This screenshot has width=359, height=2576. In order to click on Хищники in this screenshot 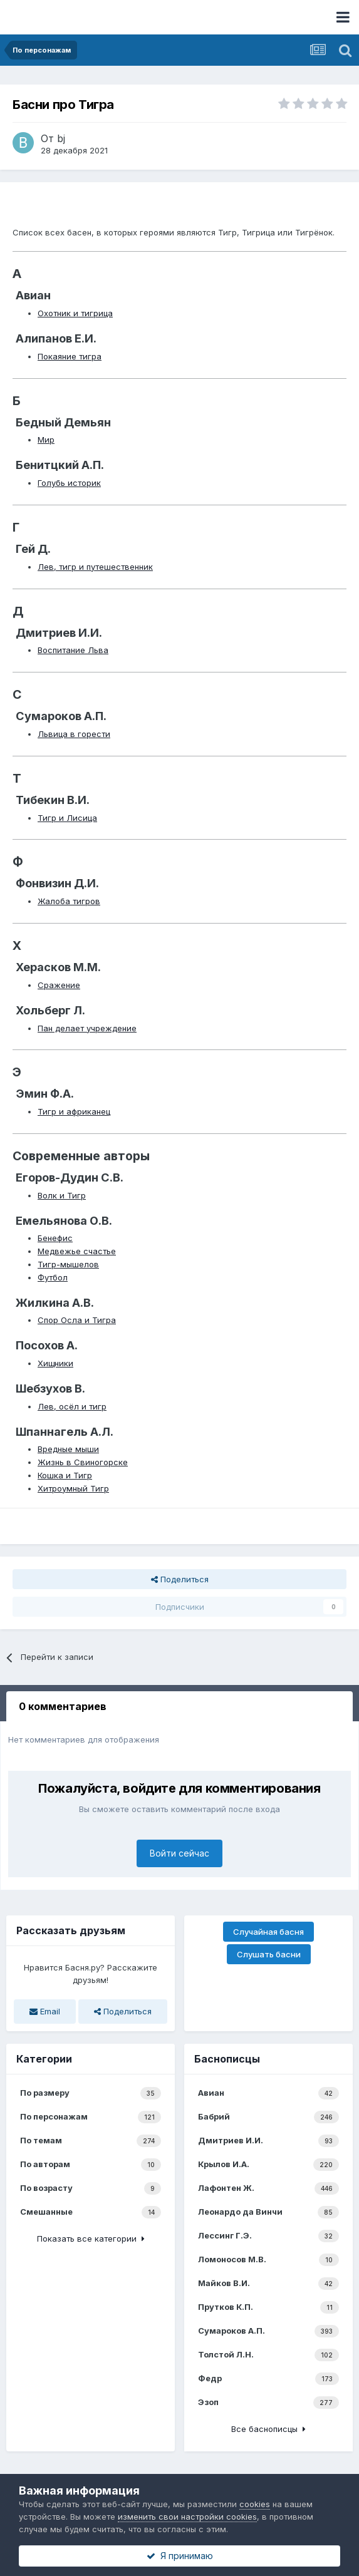, I will do `click(55, 1363)`.